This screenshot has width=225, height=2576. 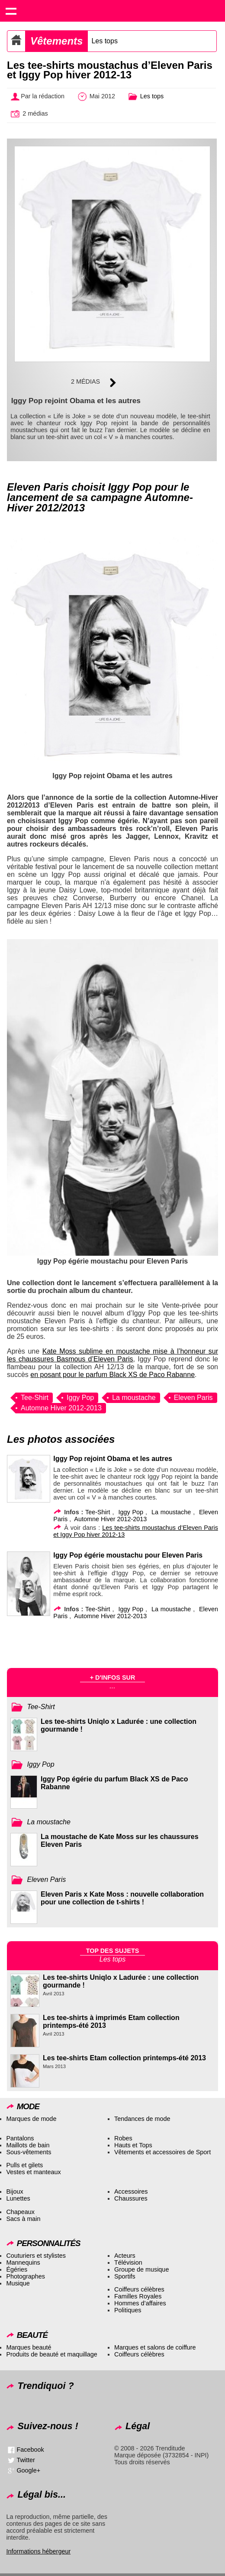 I want to click on Chapeaux, so click(x=20, y=2211).